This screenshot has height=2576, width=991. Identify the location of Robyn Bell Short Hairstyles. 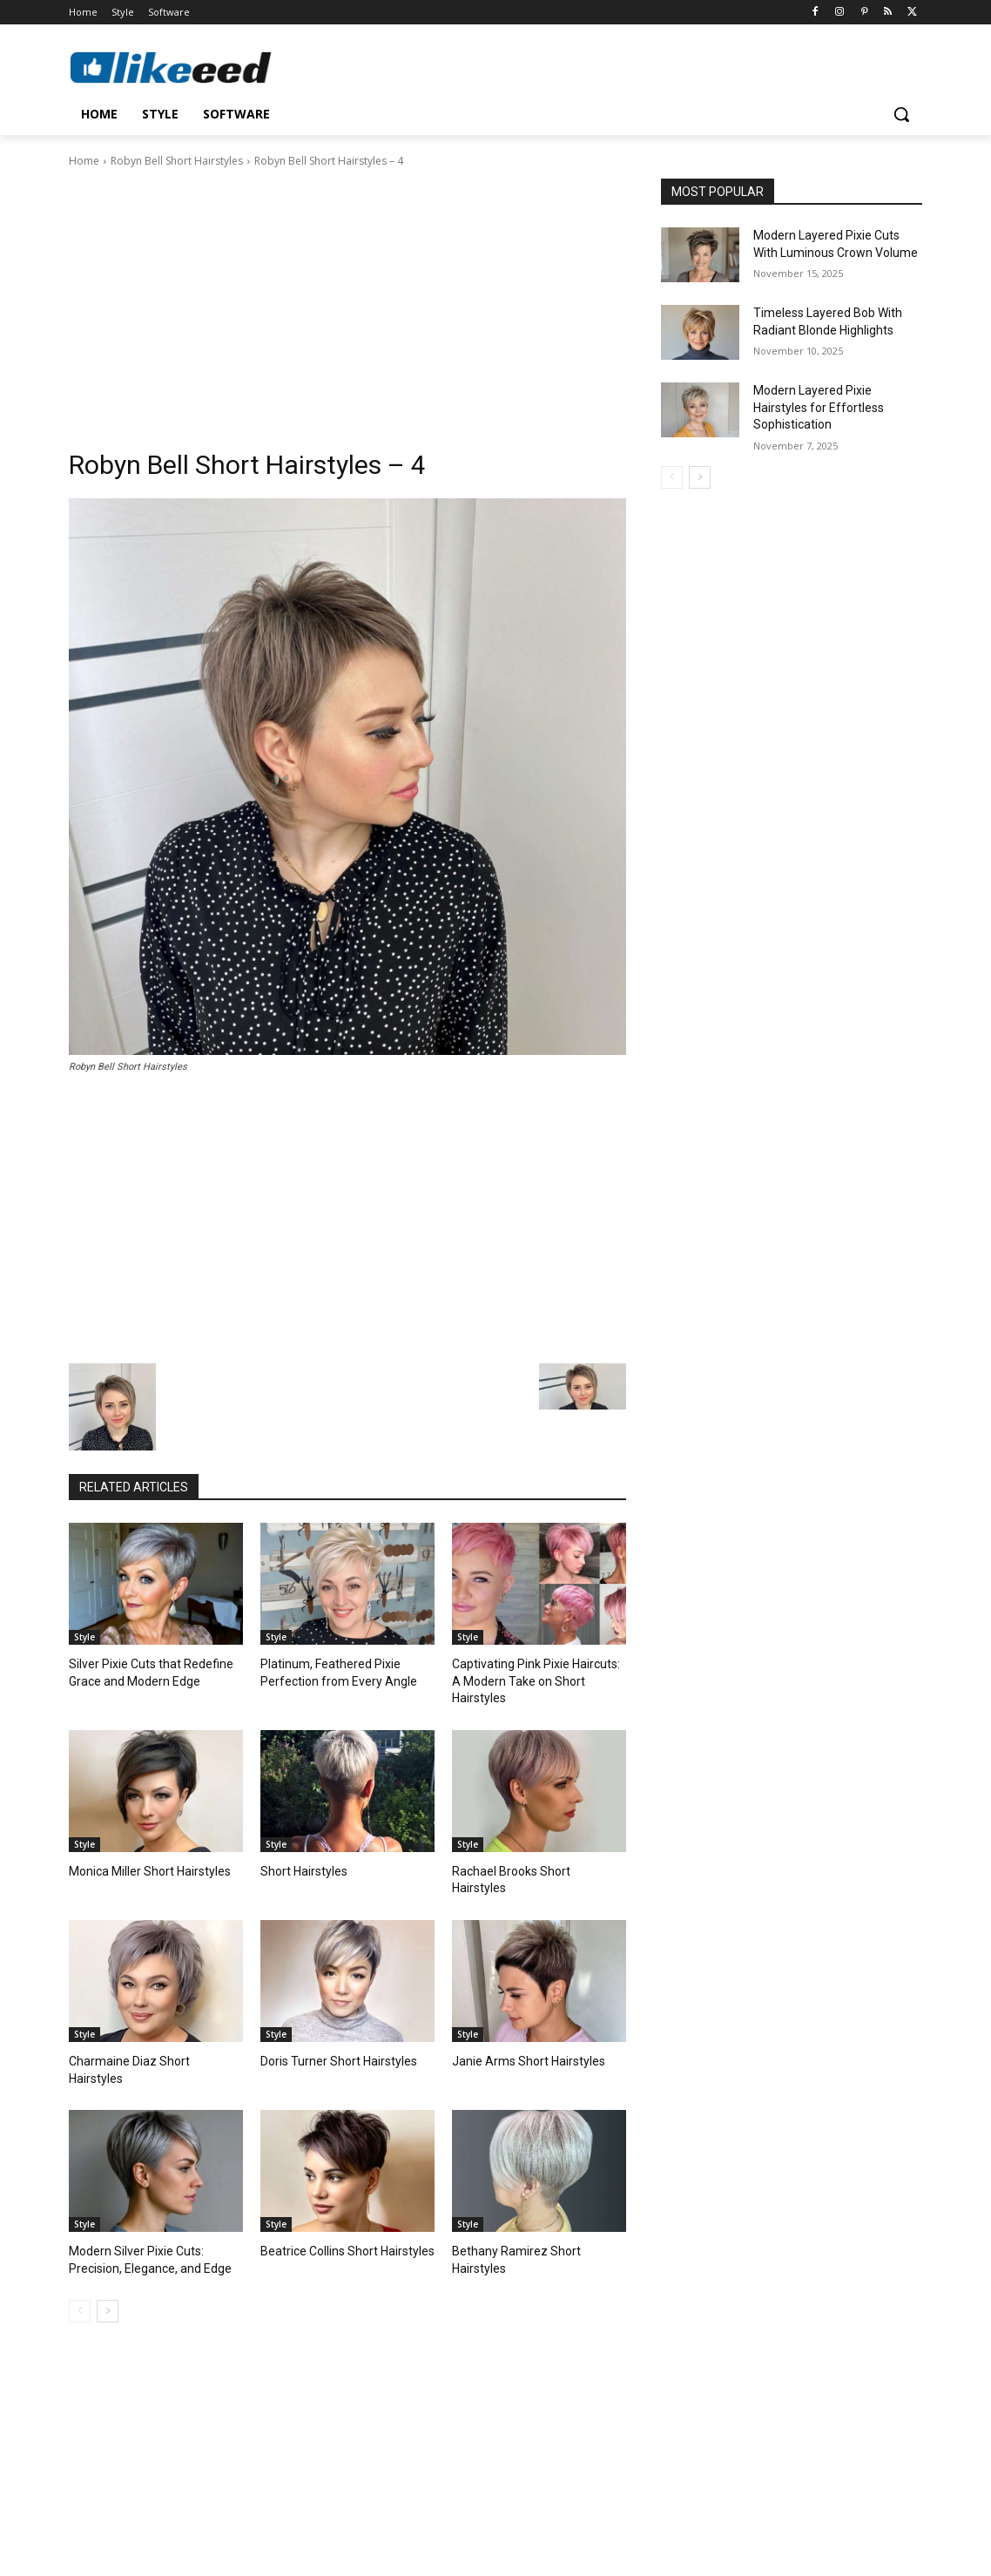
(177, 160).